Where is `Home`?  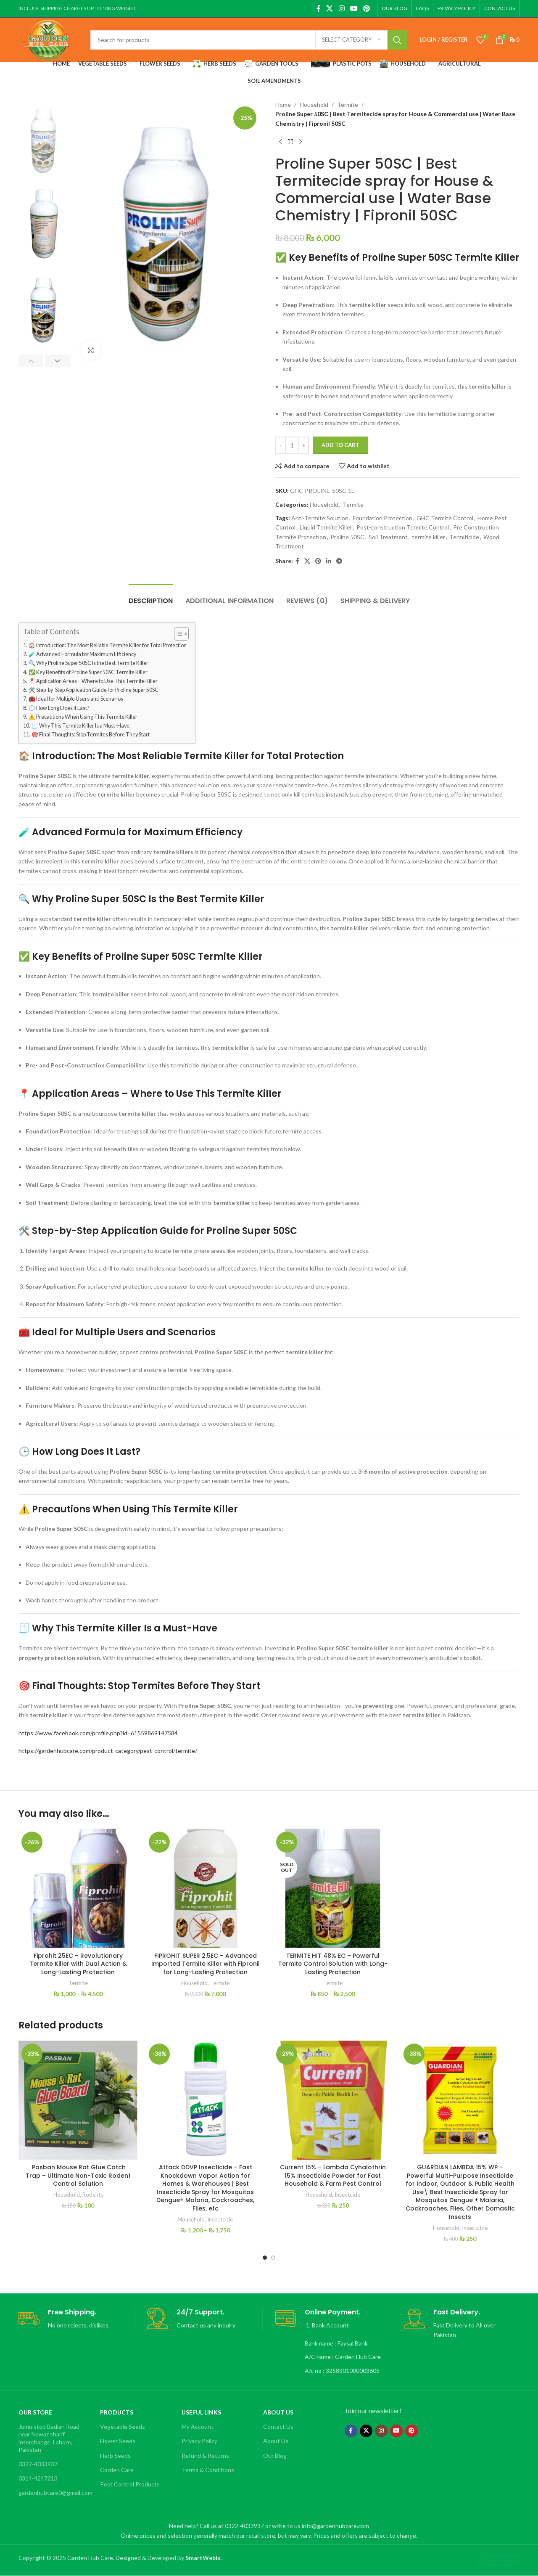
Home is located at coordinates (283, 104).